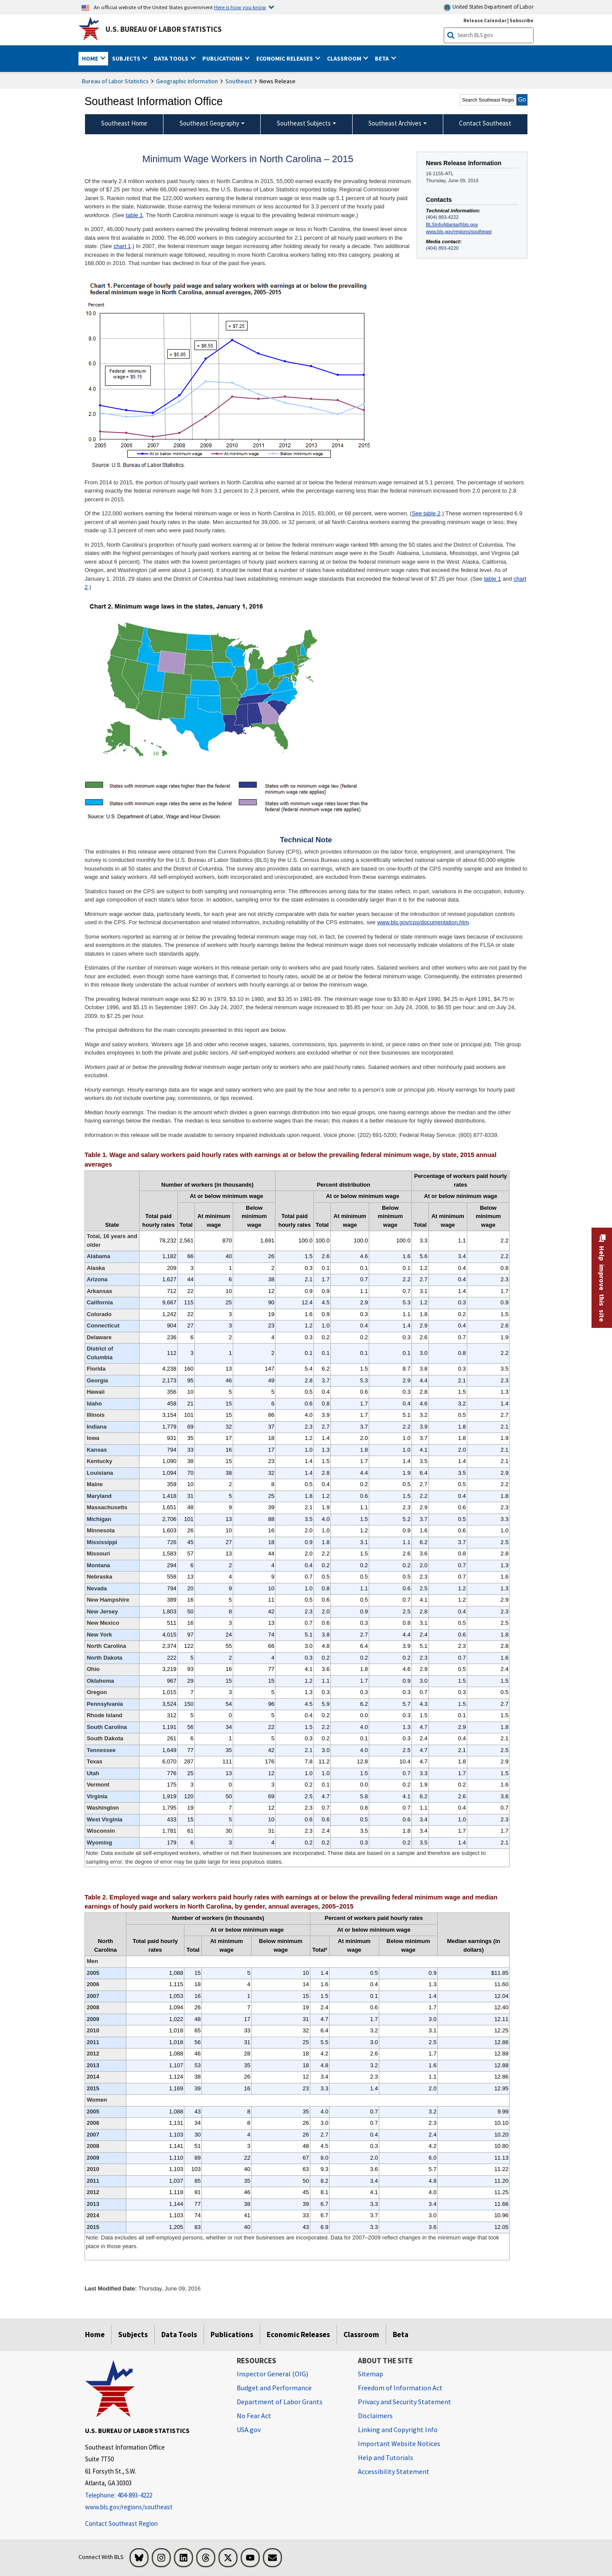 The image size is (612, 2576). Describe the element at coordinates (240, 6) in the screenshot. I see `Here is how you know` at that location.